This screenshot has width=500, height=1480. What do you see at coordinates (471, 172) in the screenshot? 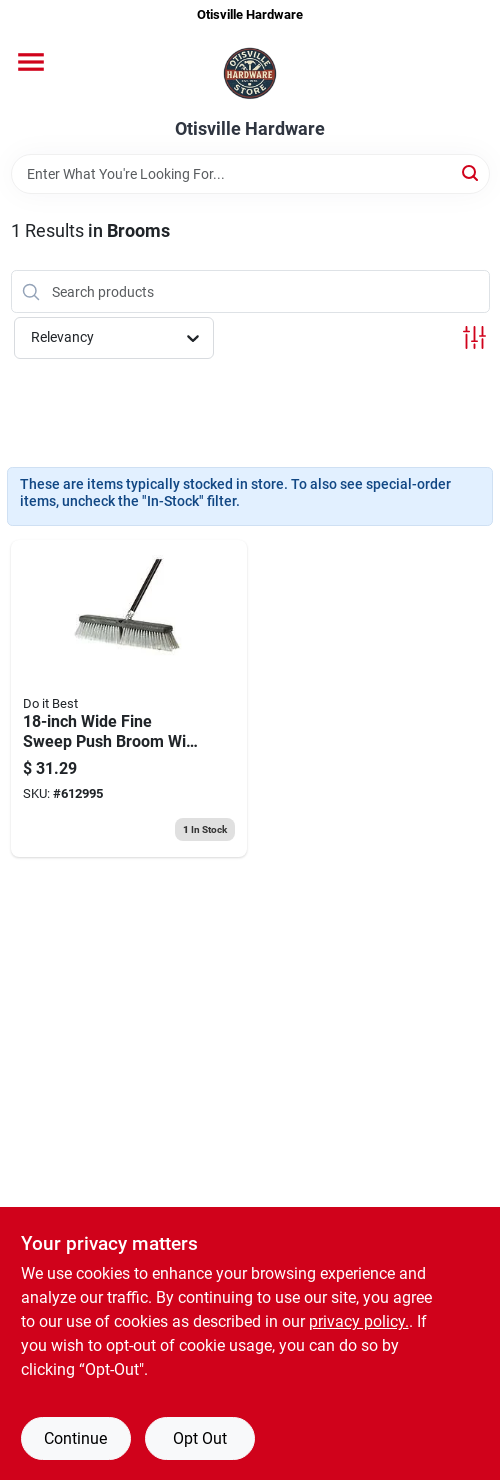
I see `[Search]` at bounding box center [471, 172].